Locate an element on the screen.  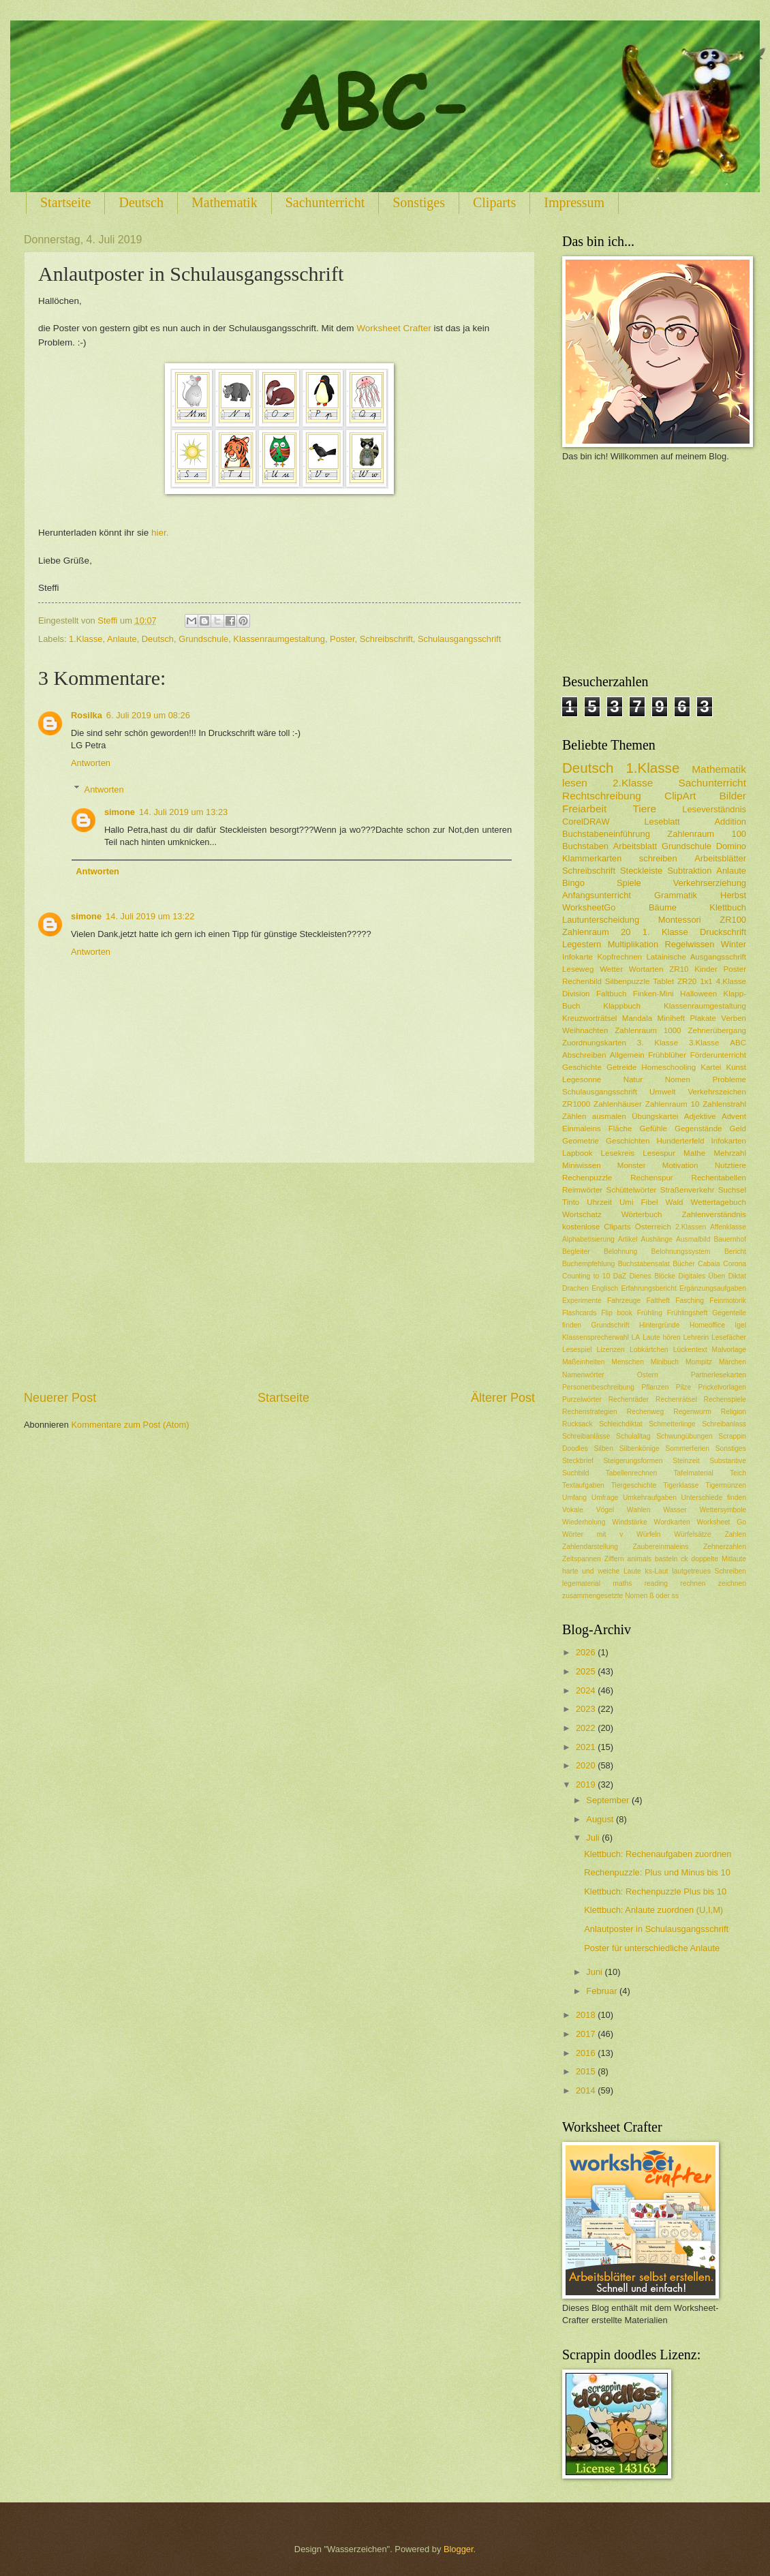
animals is located at coordinates (639, 1559).